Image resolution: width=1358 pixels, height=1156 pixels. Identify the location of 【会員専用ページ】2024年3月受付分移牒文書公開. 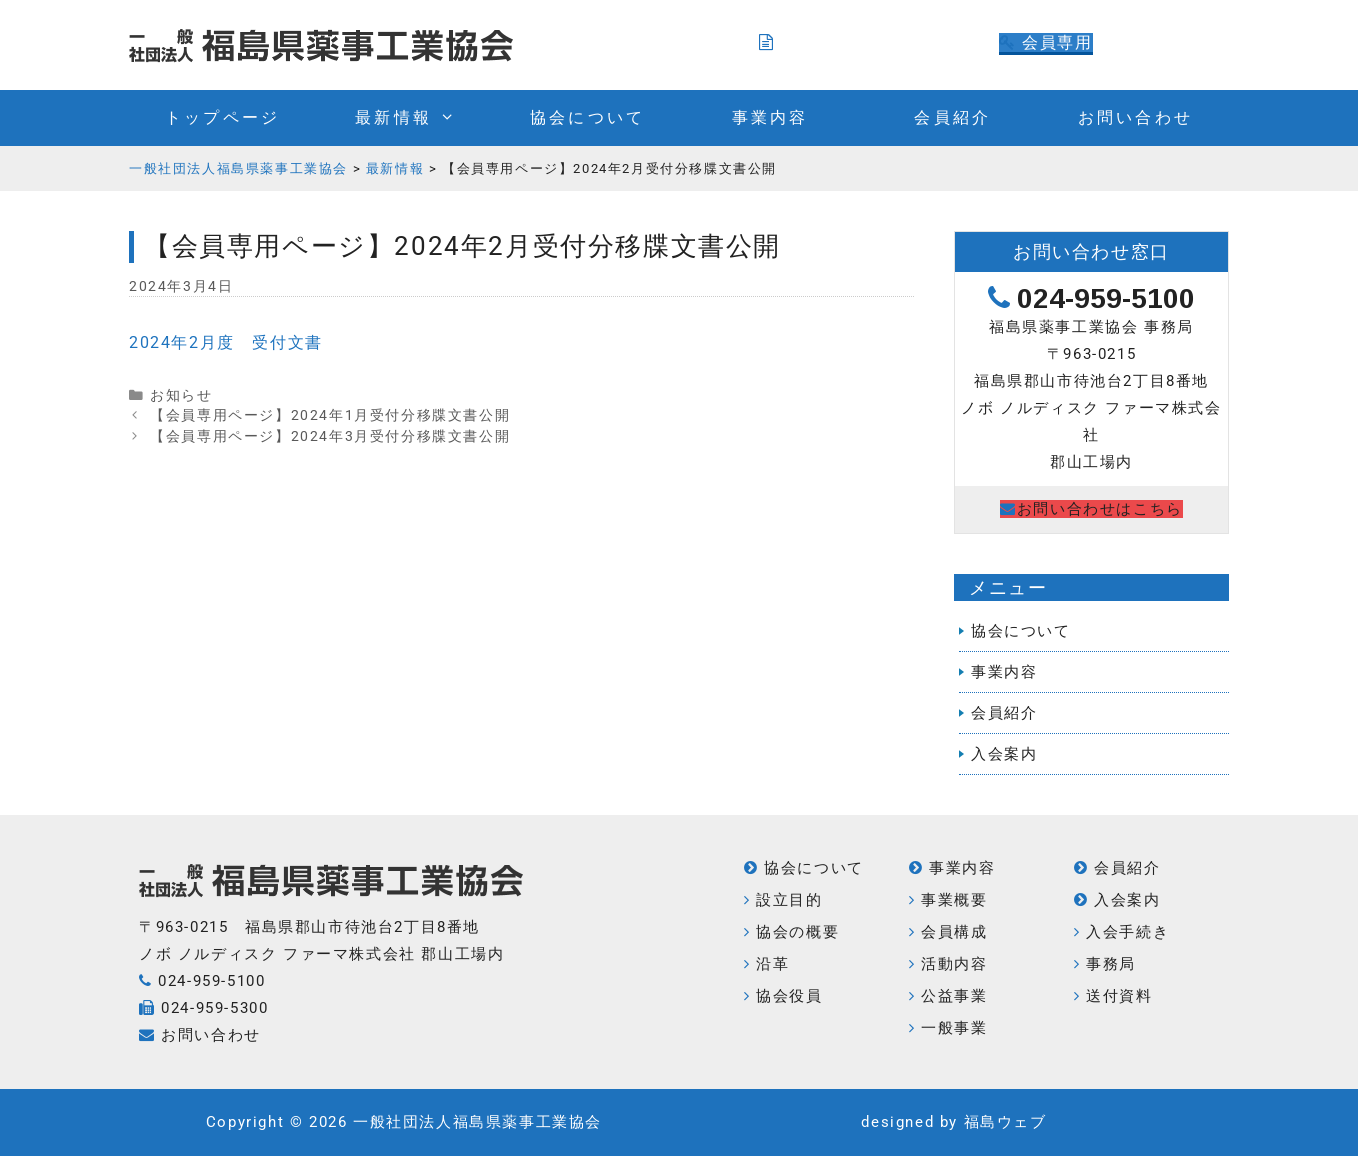
(330, 436).